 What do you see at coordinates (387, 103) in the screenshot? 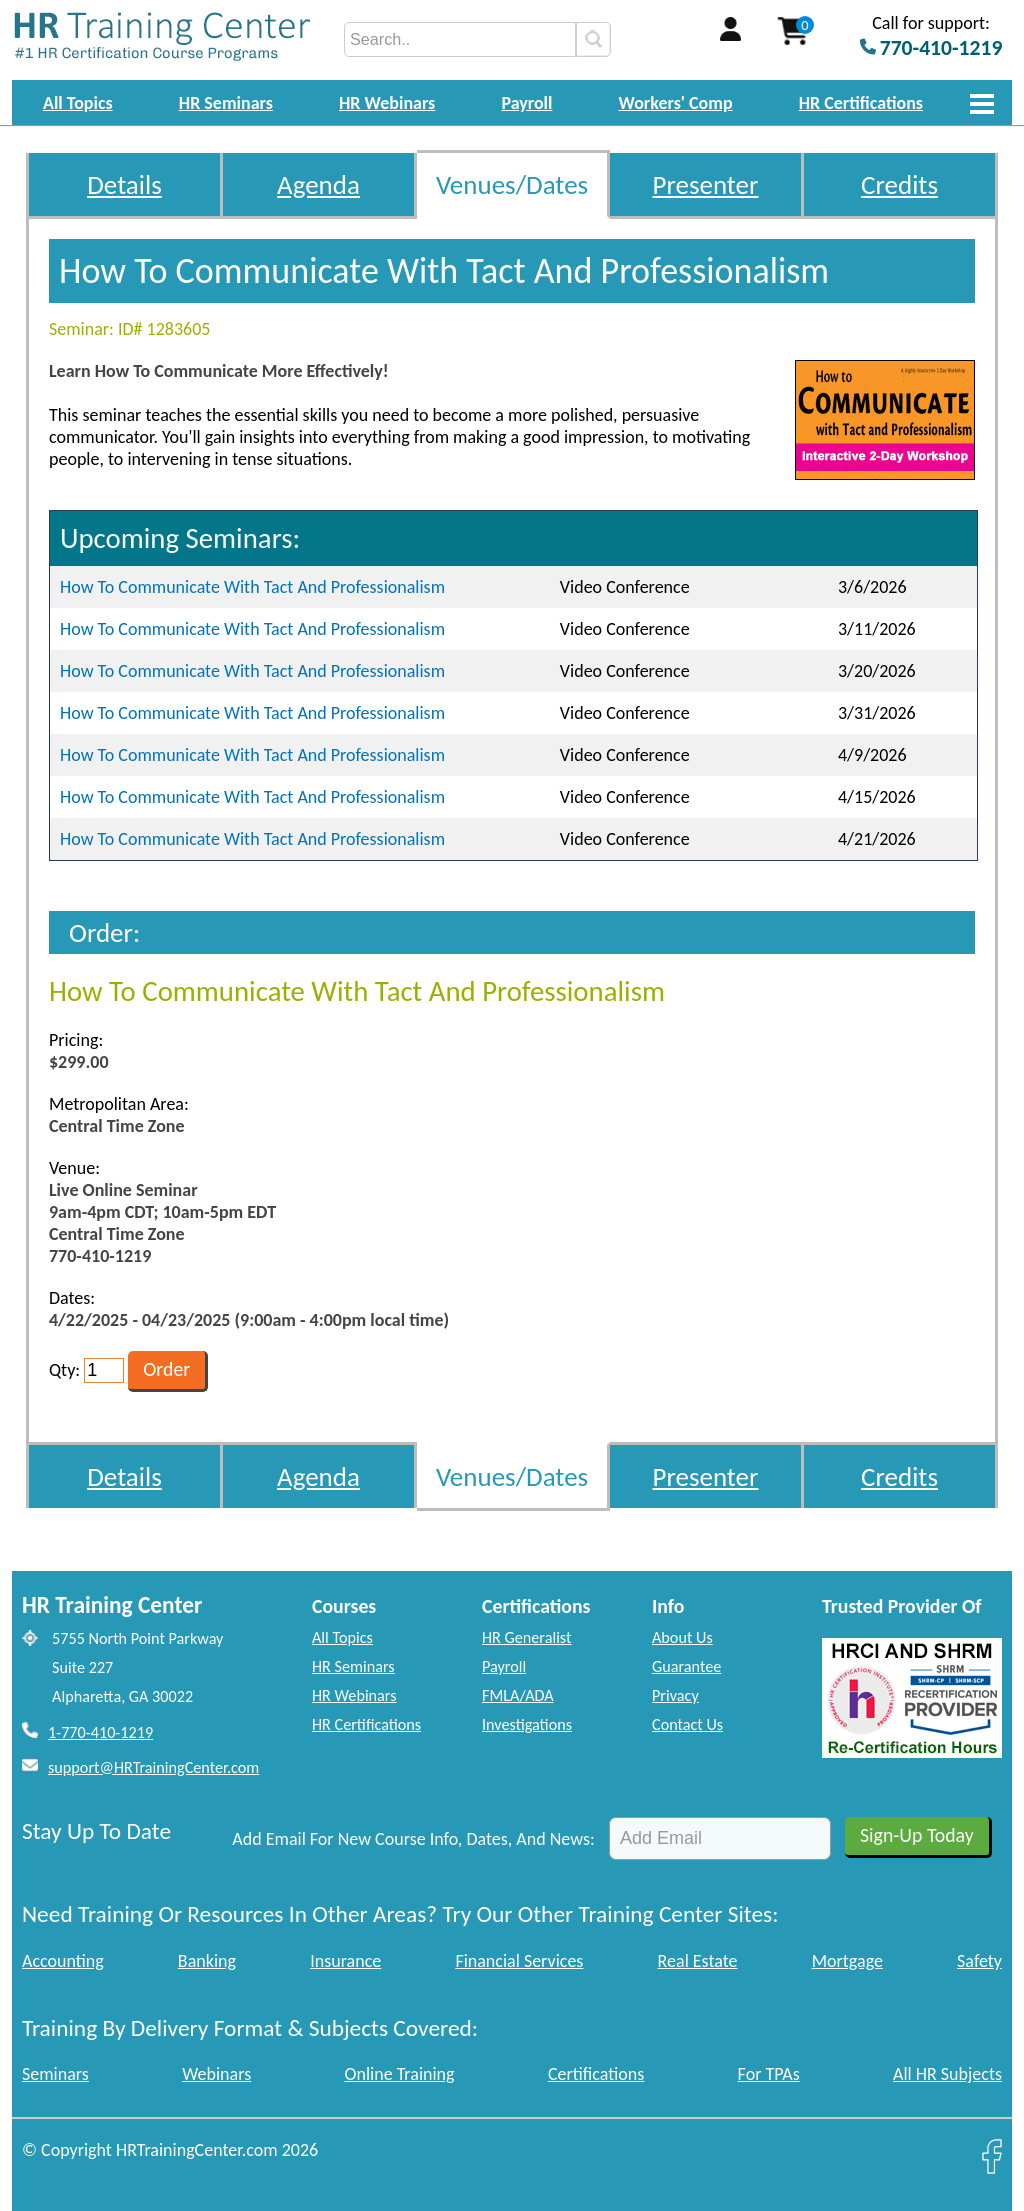
I see `HR Webinars` at bounding box center [387, 103].